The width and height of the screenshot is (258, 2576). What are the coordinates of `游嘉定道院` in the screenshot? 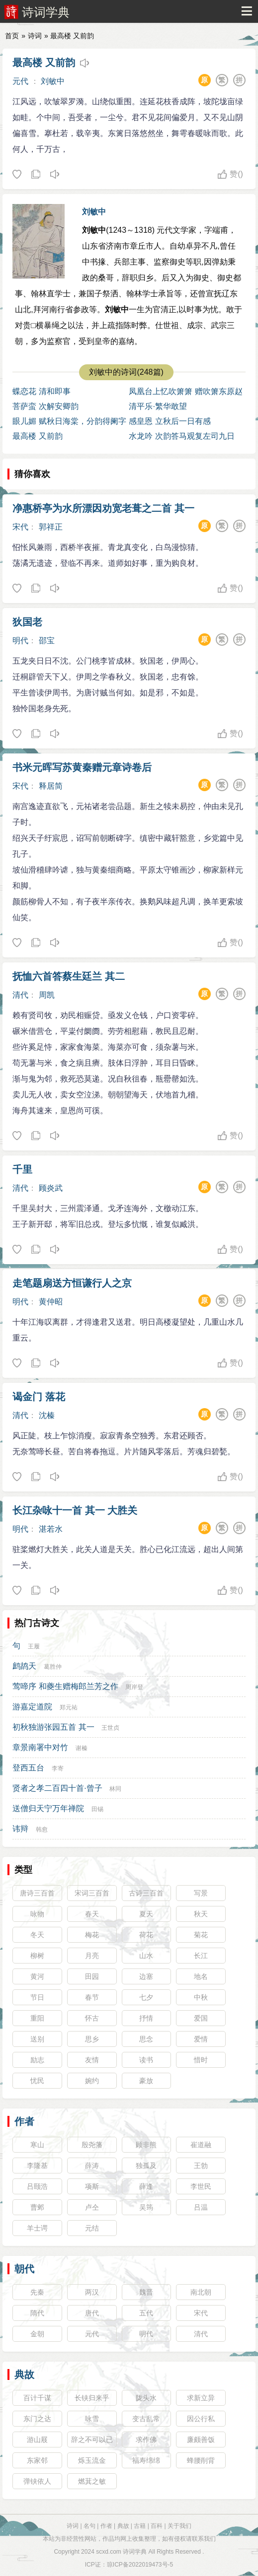 It's located at (32, 1706).